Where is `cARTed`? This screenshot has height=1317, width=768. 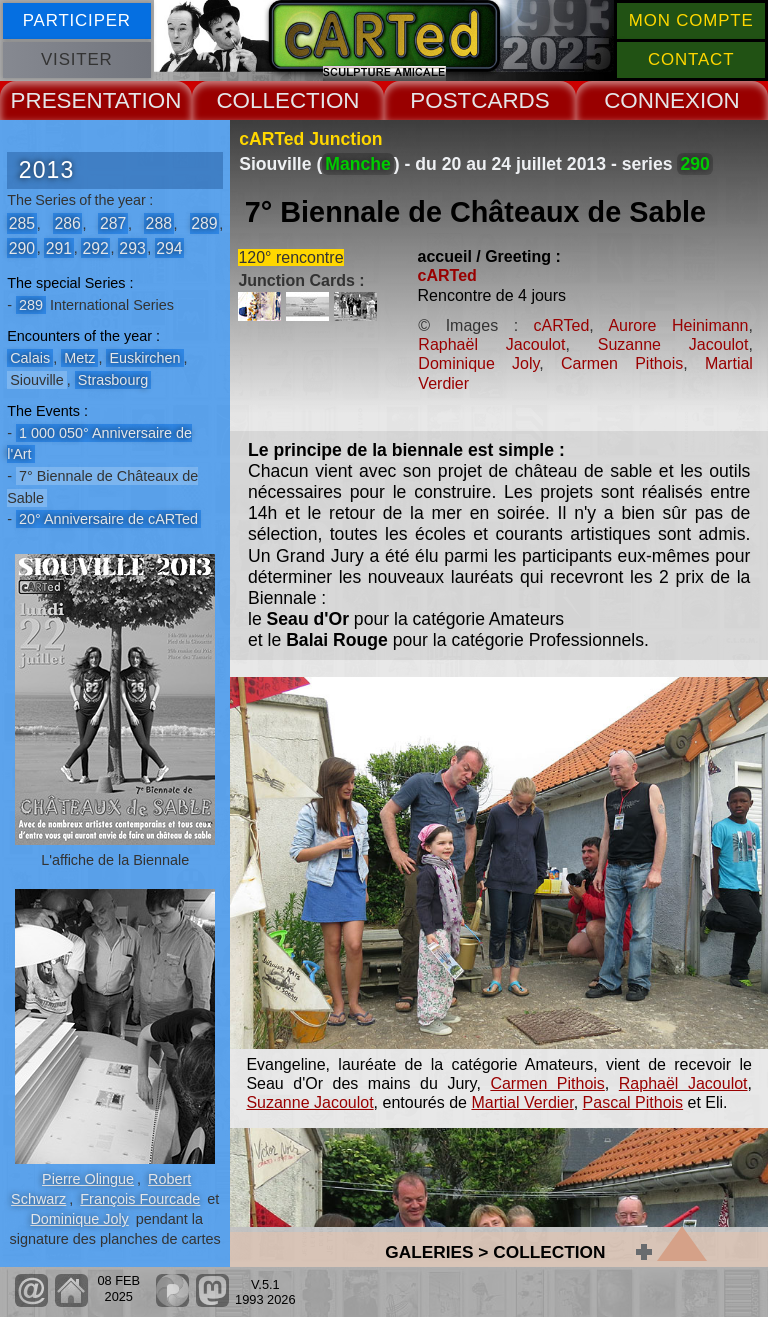
cARTed is located at coordinates (447, 275).